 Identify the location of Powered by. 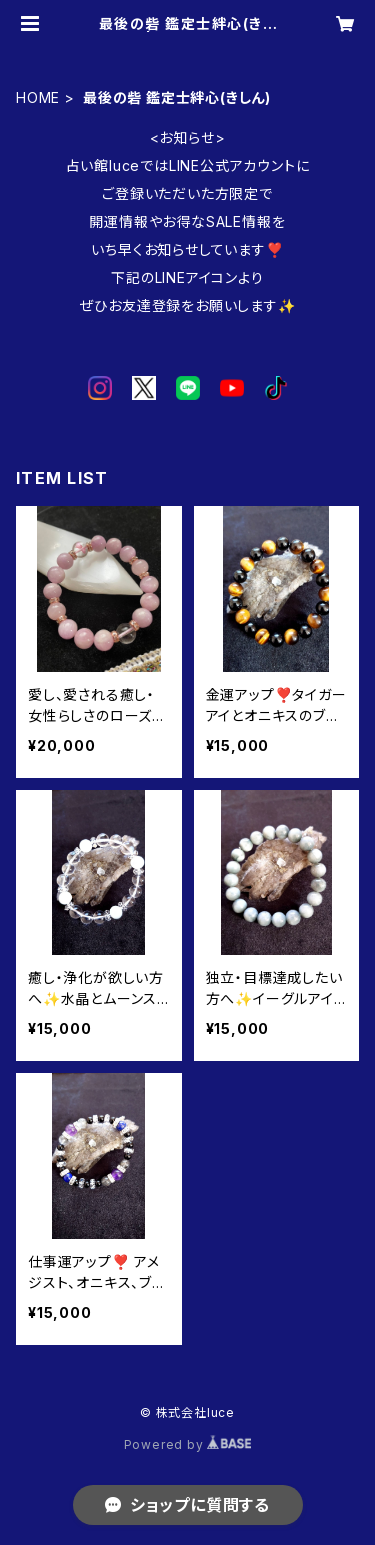
(188, 1444).